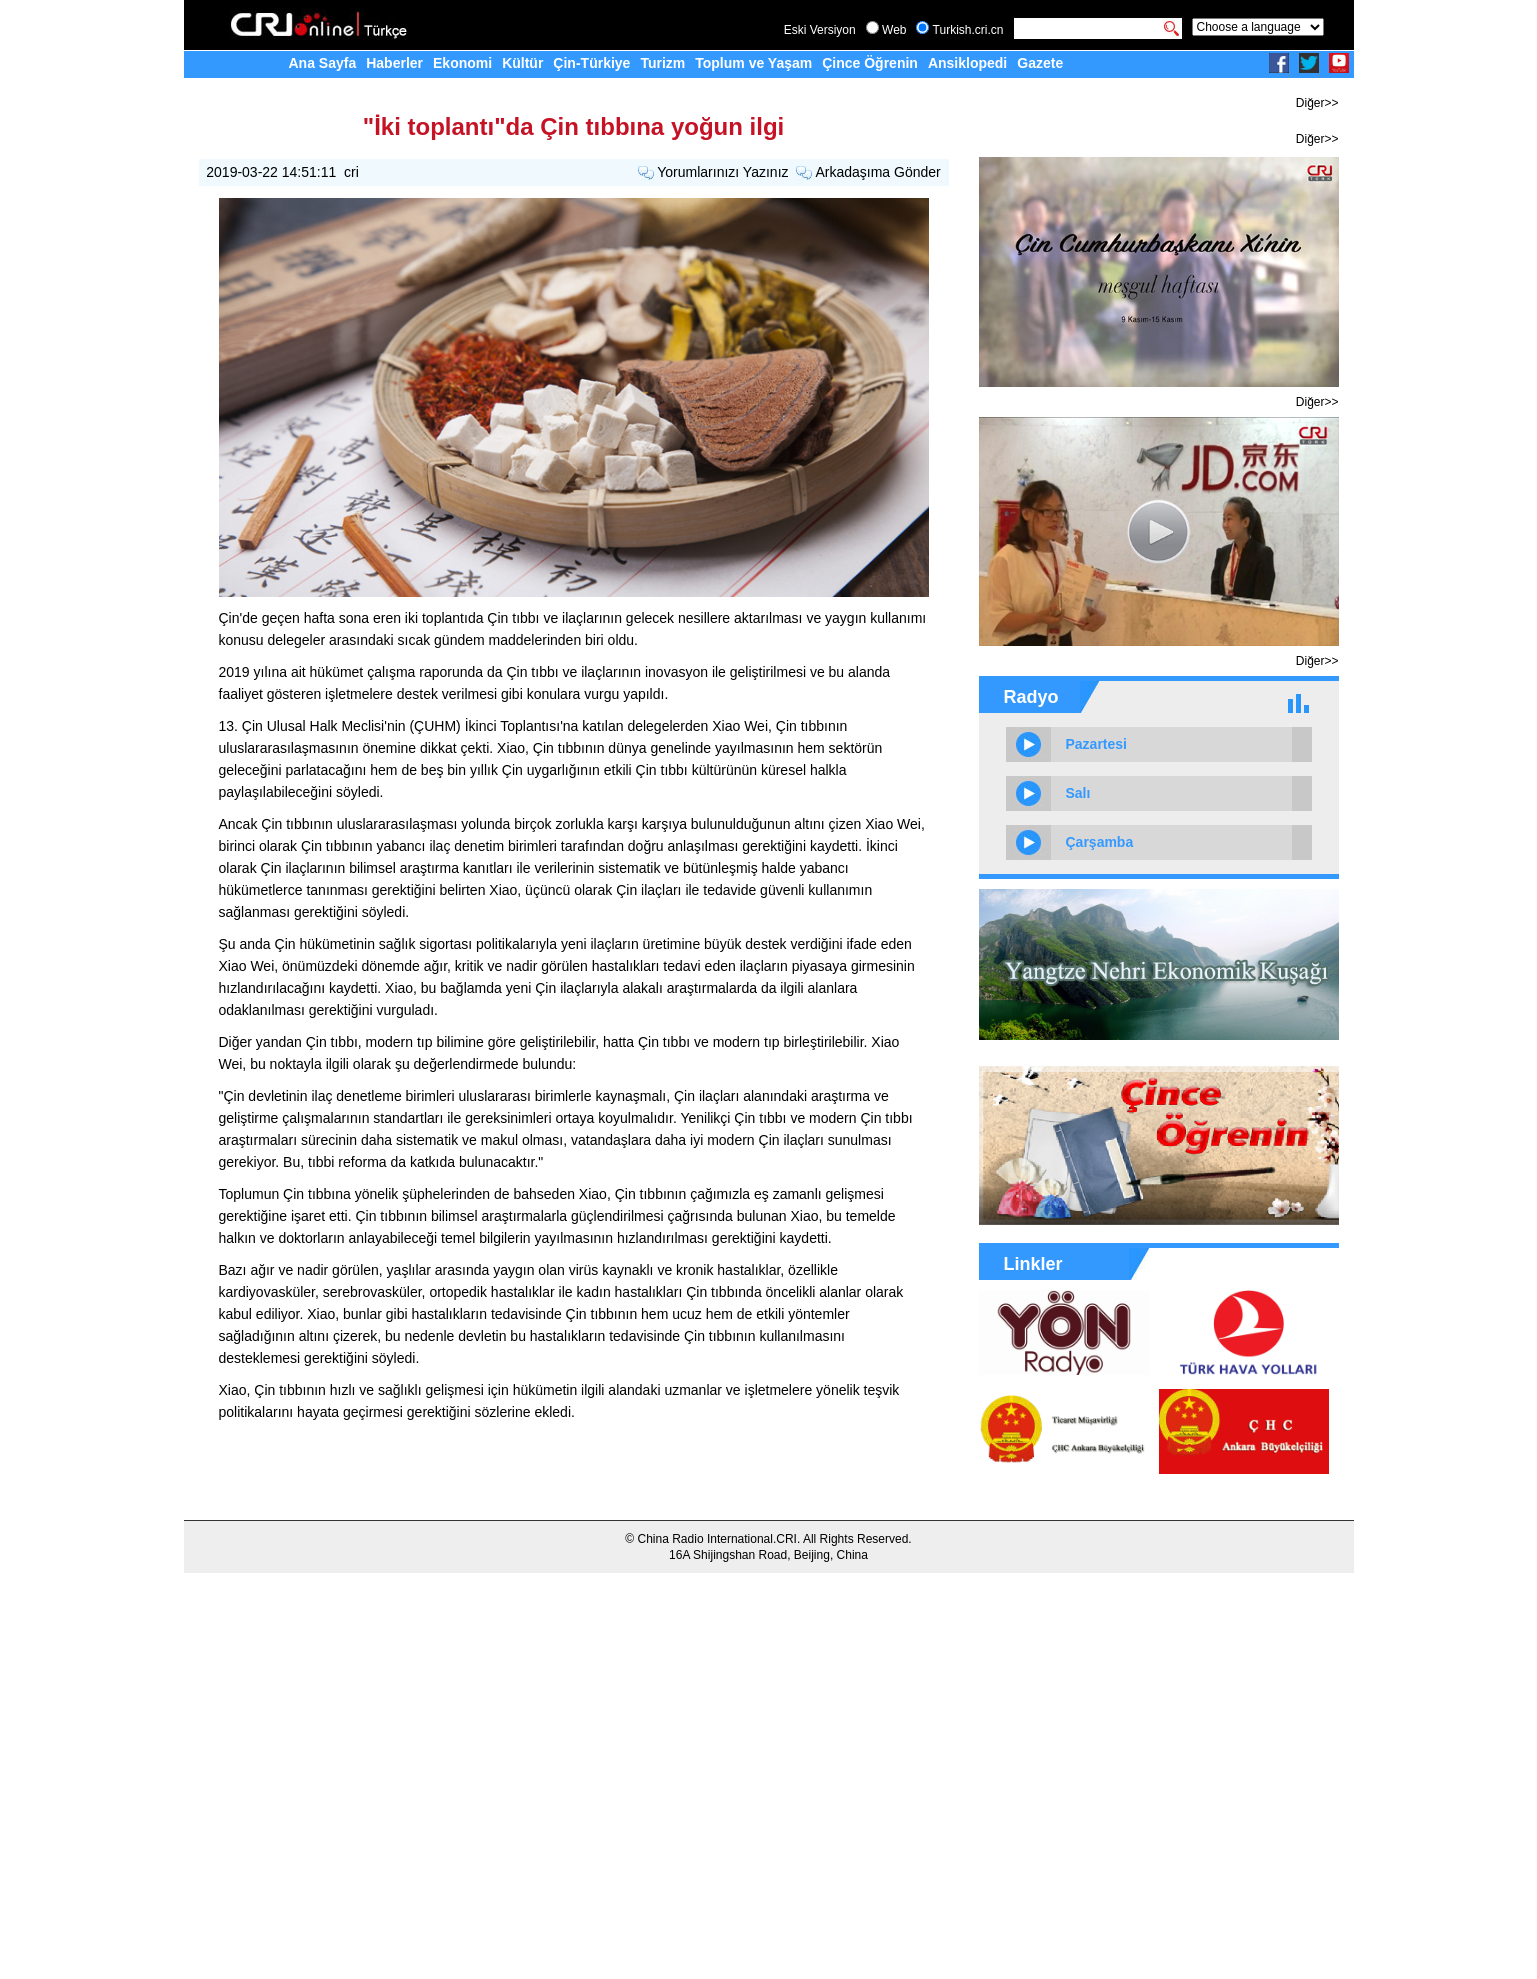 This screenshot has width=1537, height=1979. I want to click on Ansiklopedi, so click(967, 63).